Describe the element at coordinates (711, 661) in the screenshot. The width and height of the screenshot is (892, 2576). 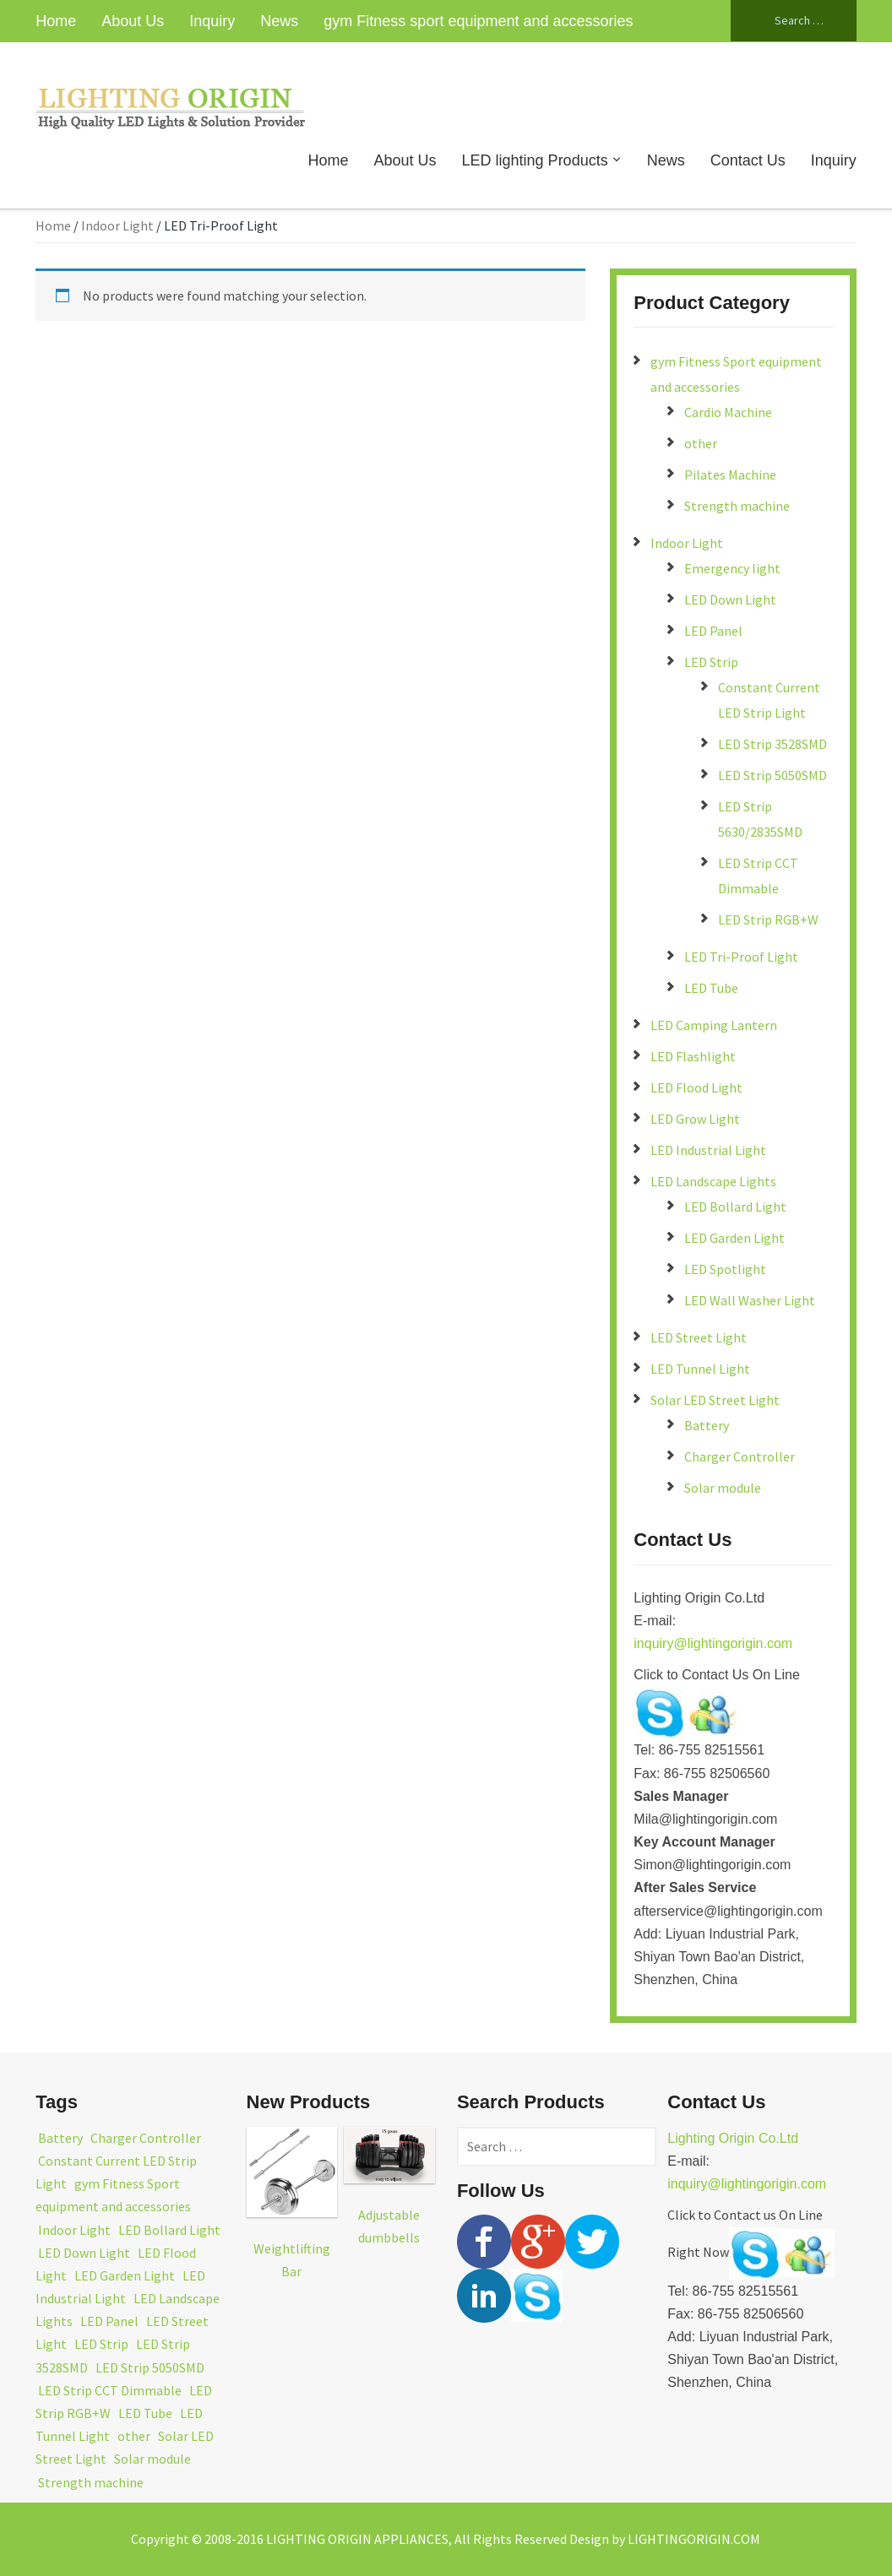
I see `LED Strip` at that location.